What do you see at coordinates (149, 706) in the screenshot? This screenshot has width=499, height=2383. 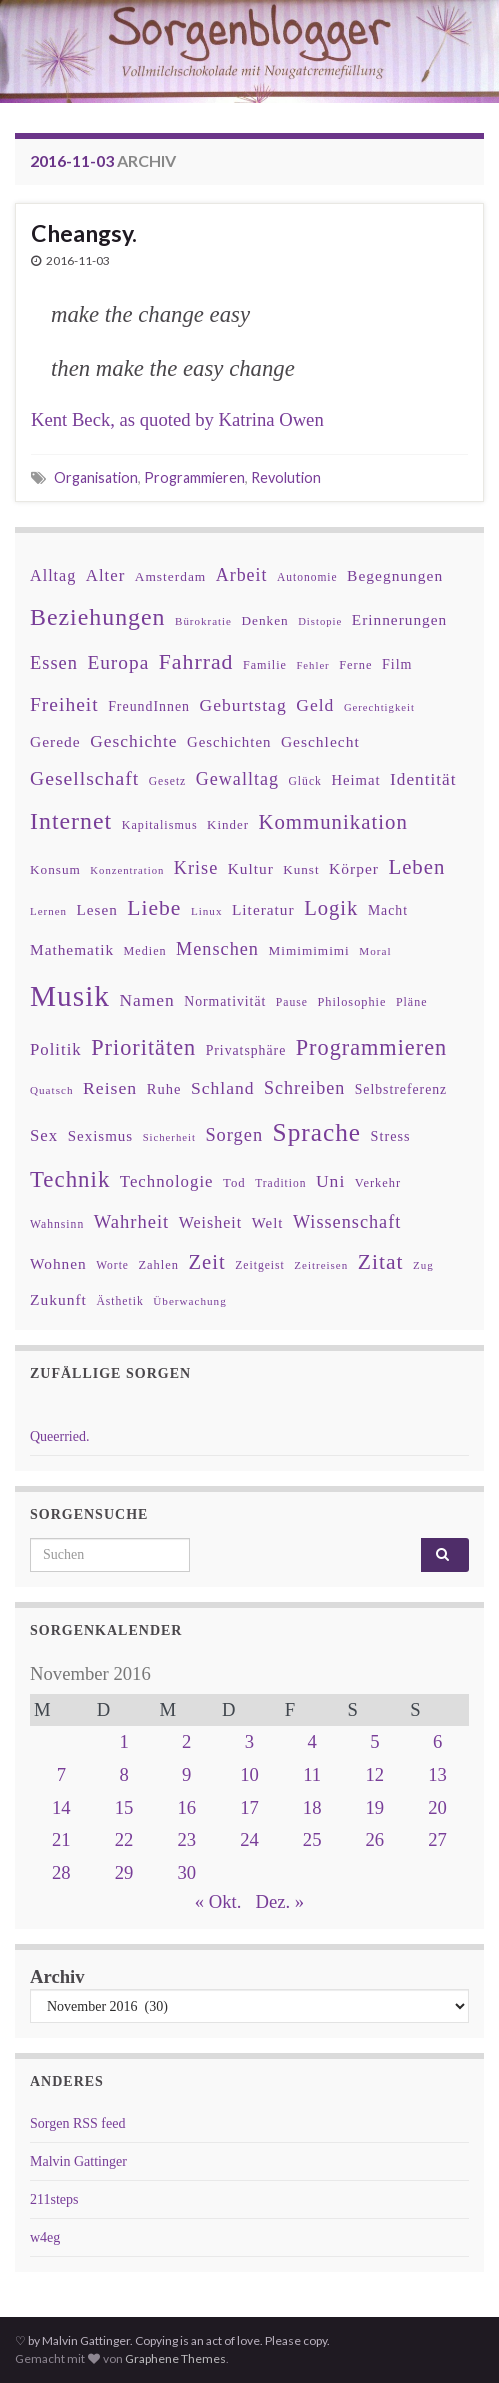 I see `FreundInnen [FreundInnen (42 Einträge)]` at bounding box center [149, 706].